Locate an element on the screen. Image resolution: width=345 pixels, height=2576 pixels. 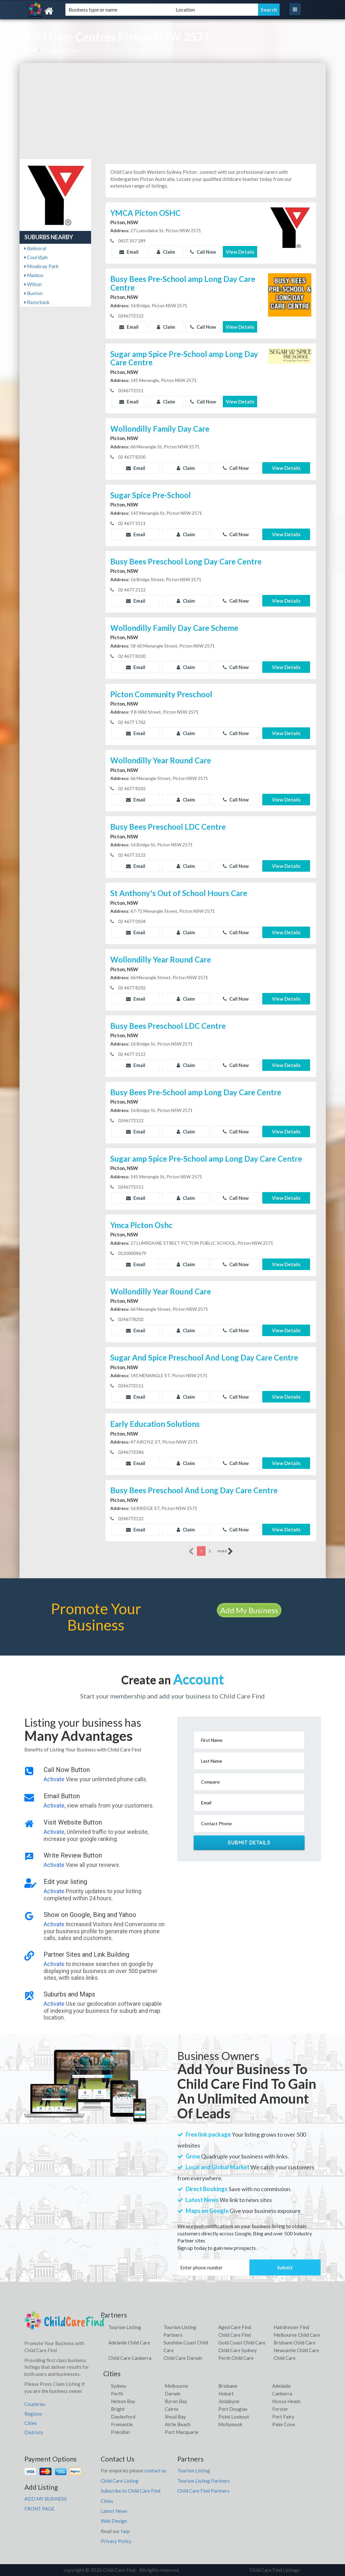
Aged Care Find is located at coordinates (234, 2327).